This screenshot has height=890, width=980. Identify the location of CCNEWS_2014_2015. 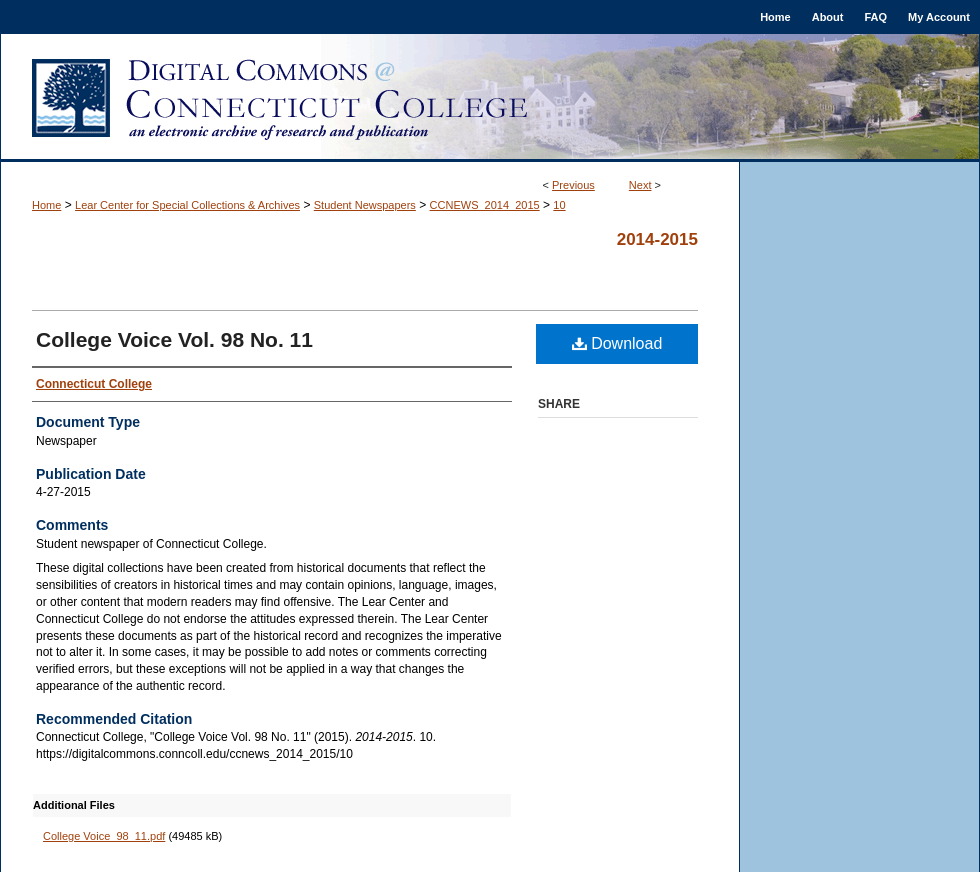
(485, 205).